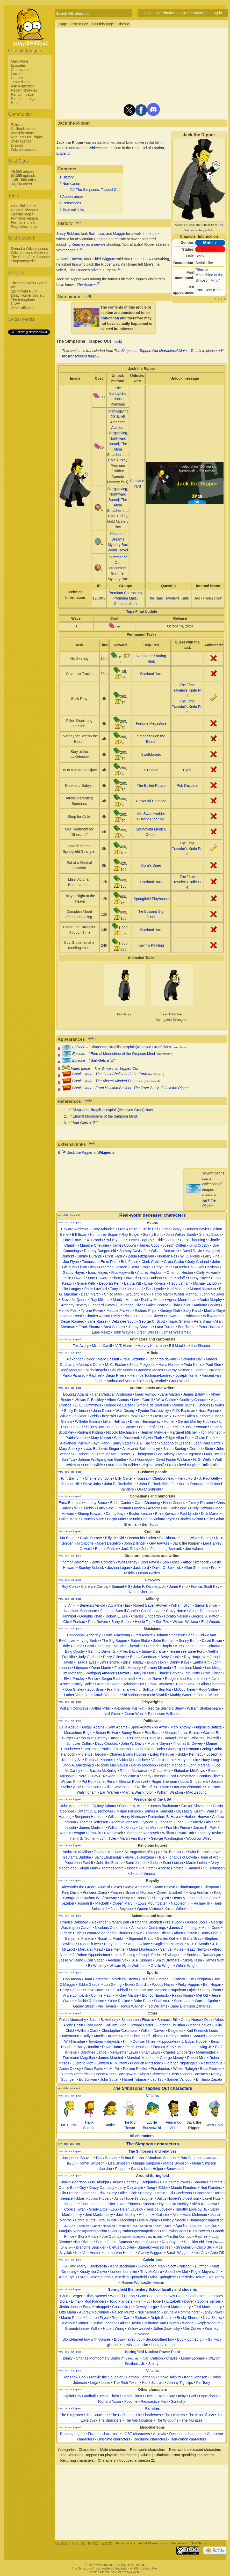 Image resolution: width=230 pixels, height=2576 pixels. Describe the element at coordinates (133, 1662) in the screenshot. I see `Billie Holiday` at that location.